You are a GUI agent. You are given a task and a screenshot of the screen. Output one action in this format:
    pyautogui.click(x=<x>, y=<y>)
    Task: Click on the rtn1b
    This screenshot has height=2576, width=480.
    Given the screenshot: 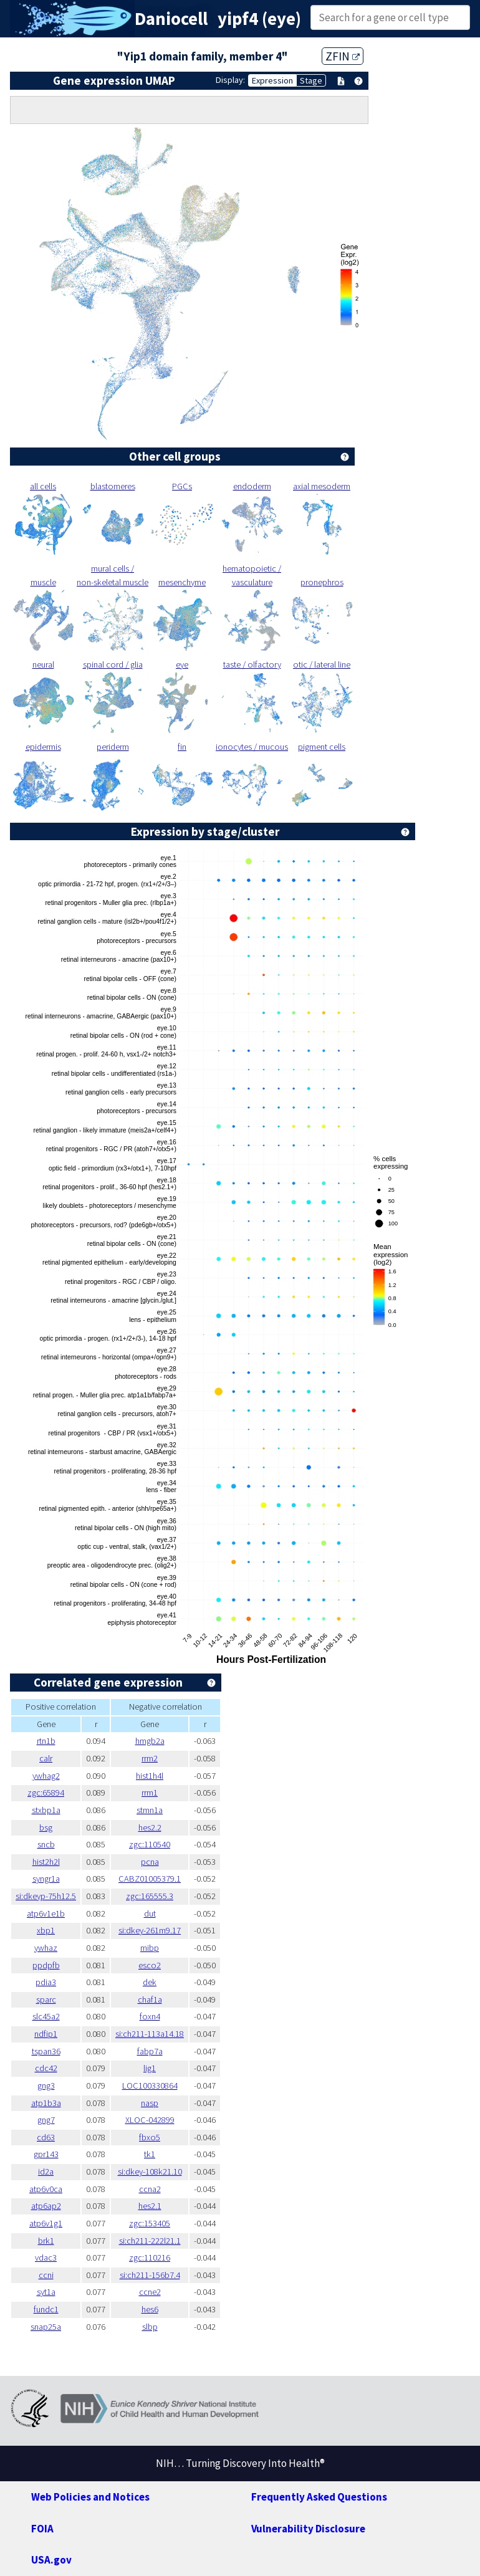 What is the action you would take?
    pyautogui.click(x=46, y=1740)
    